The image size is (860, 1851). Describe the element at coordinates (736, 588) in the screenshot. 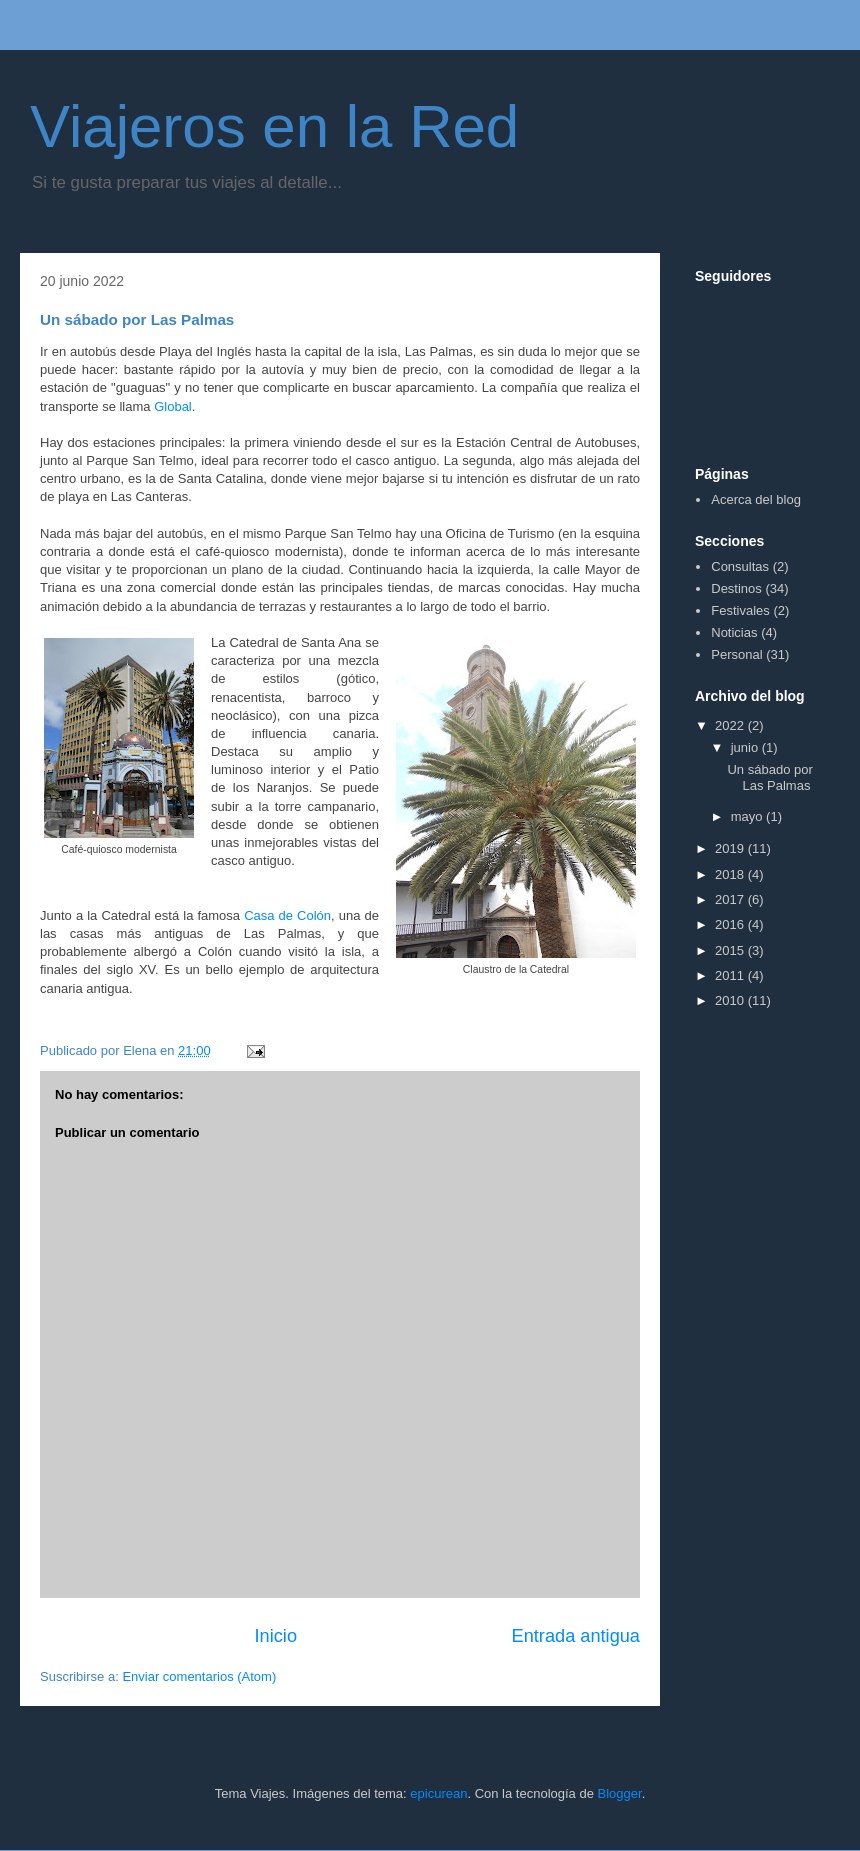

I see `Destinos` at that location.